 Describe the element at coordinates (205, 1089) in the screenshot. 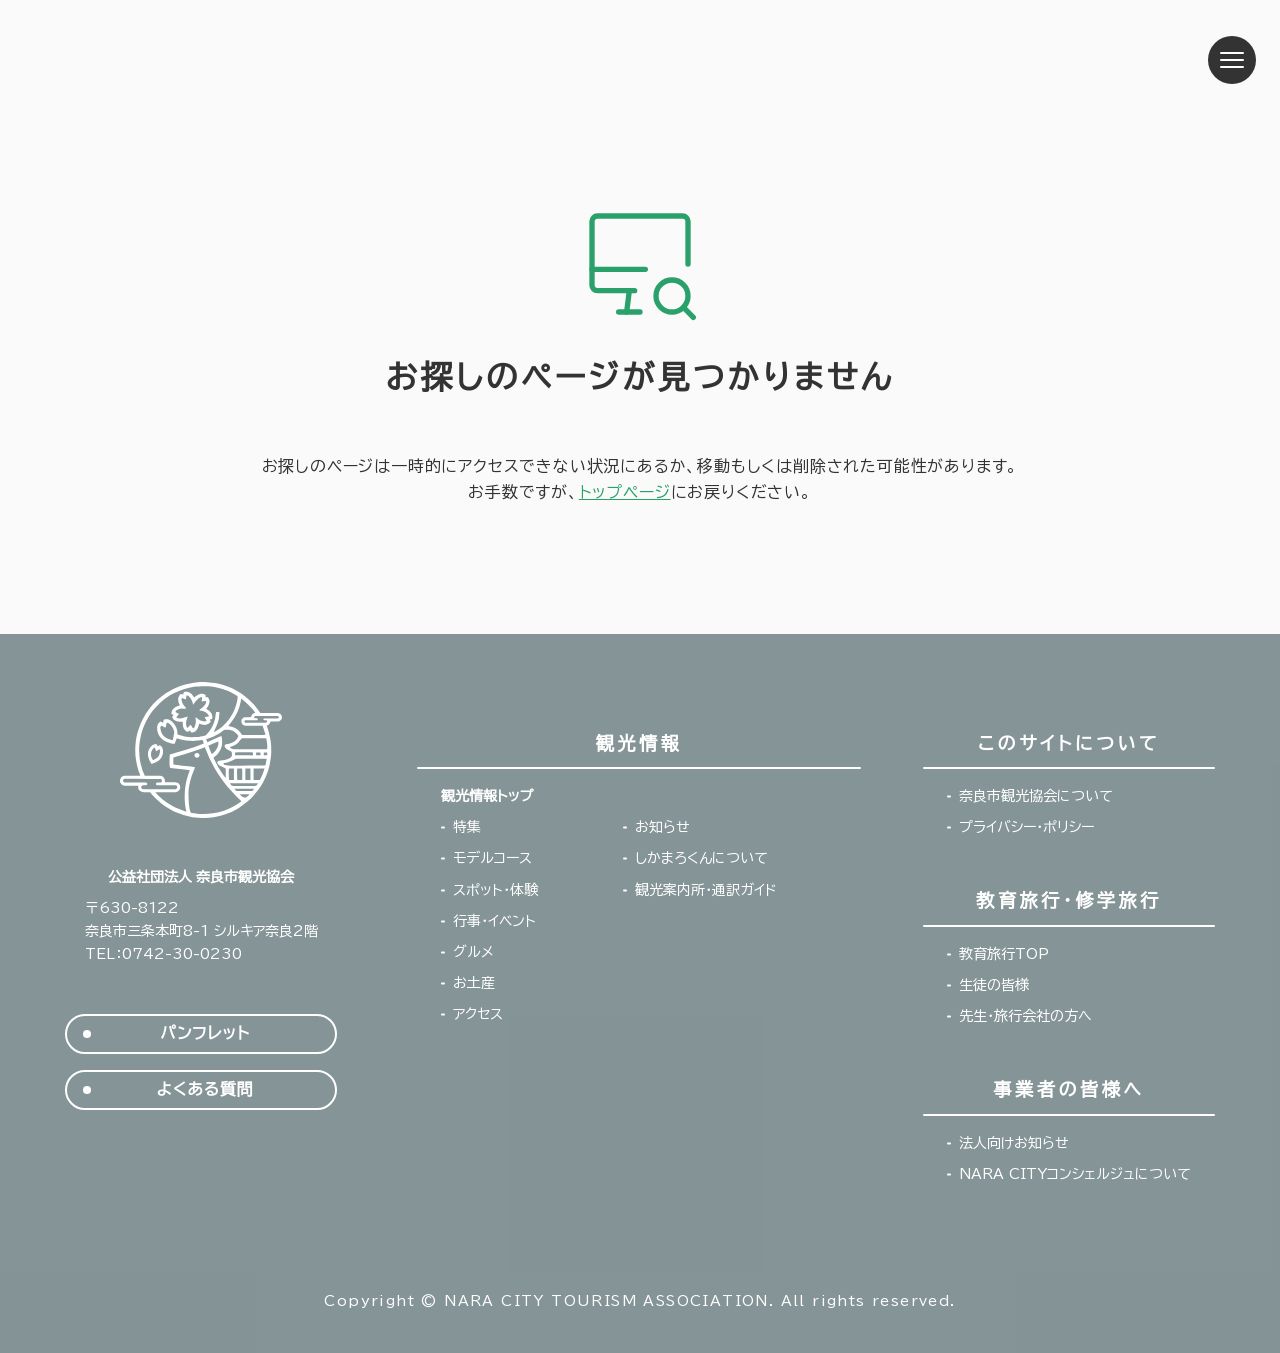

I see `よくある質問` at that location.